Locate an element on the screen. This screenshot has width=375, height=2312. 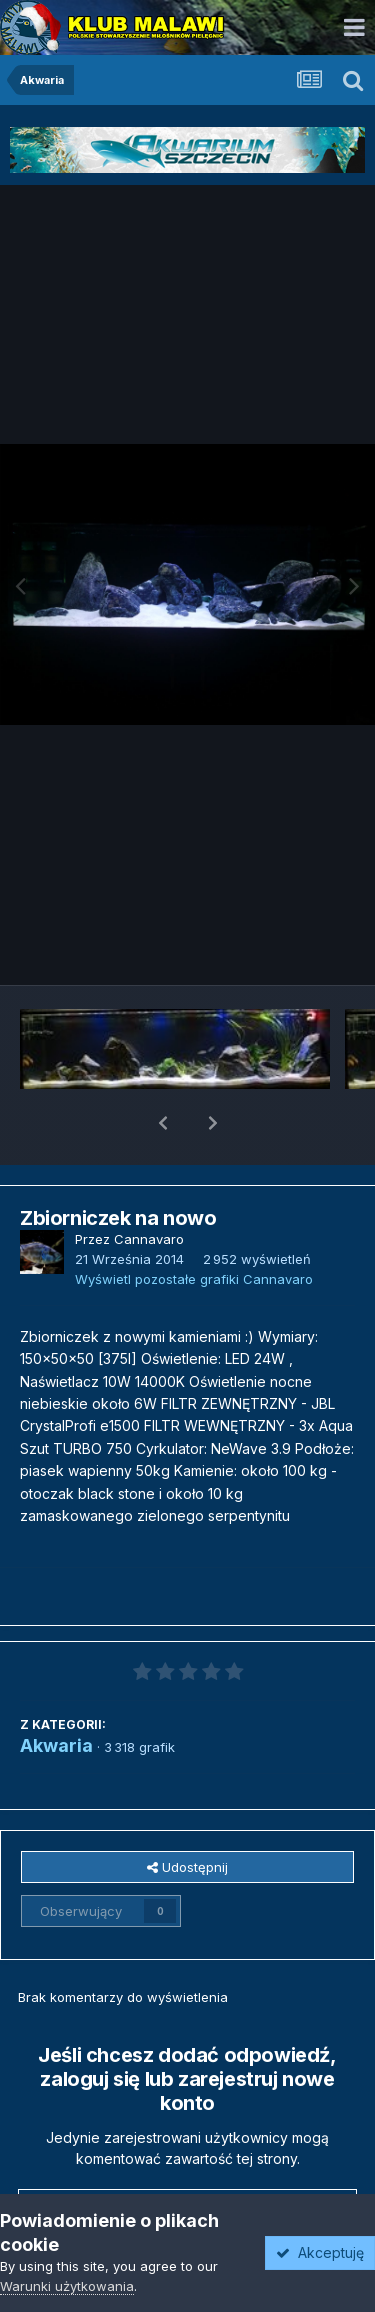
Warunki użytkowania is located at coordinates (67, 2286).